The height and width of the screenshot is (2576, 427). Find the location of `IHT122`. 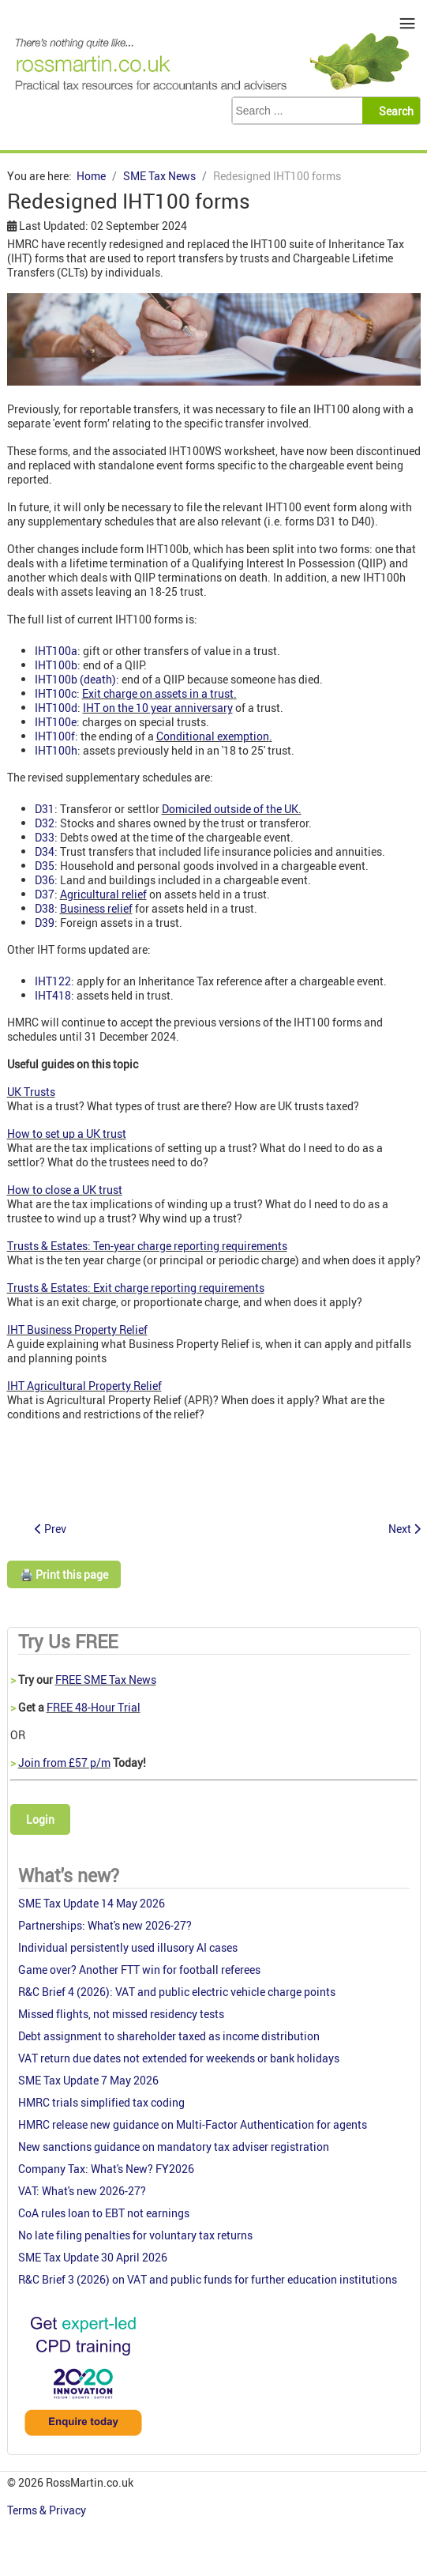

IHT122 is located at coordinates (53, 981).